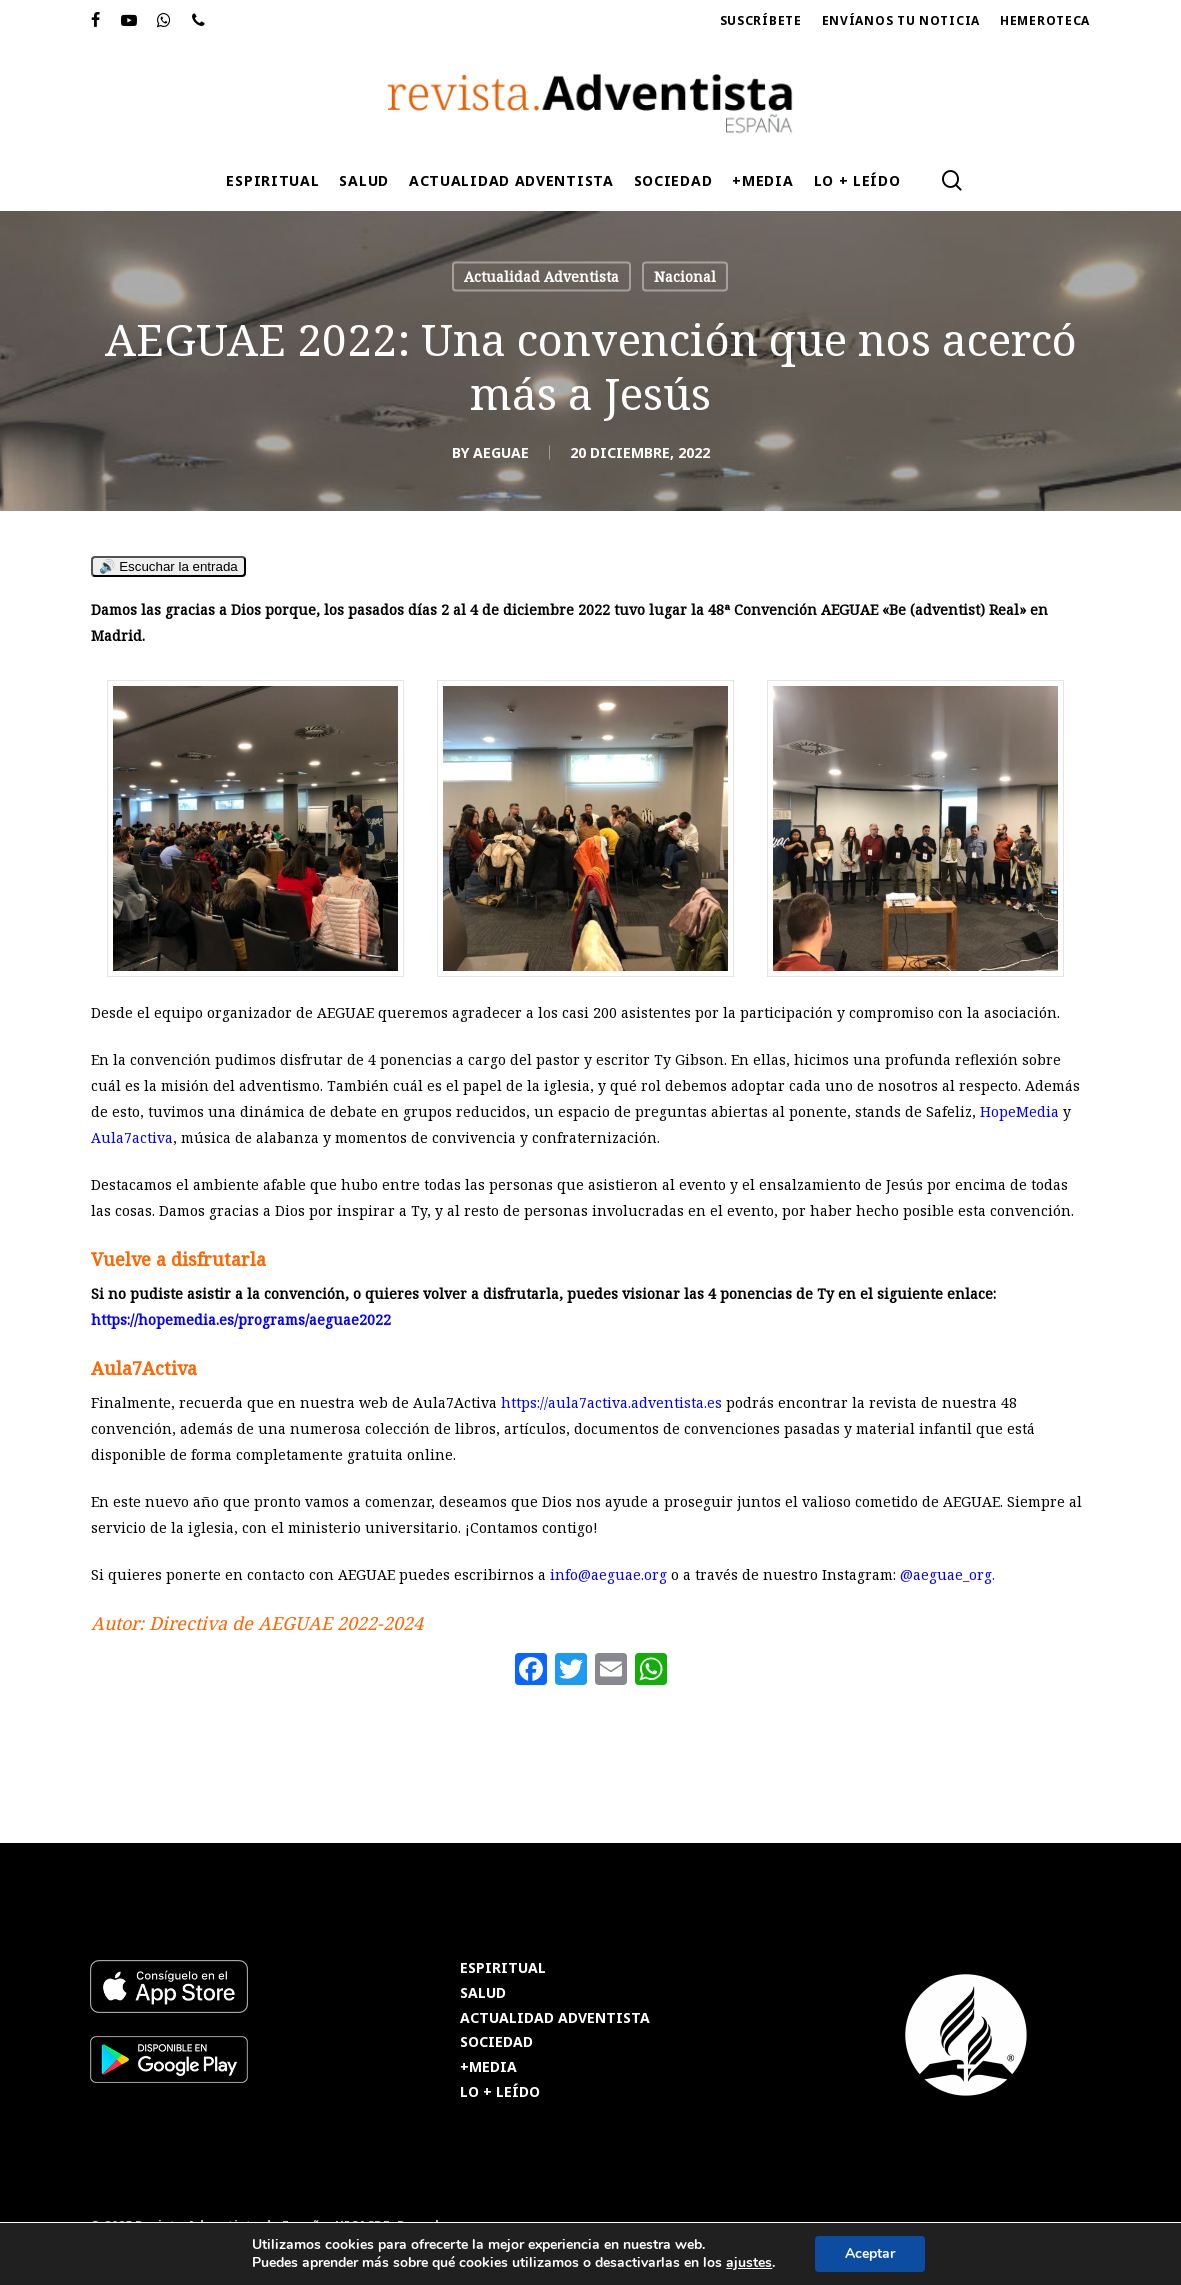  I want to click on ESPIRITUAL, so click(503, 1968).